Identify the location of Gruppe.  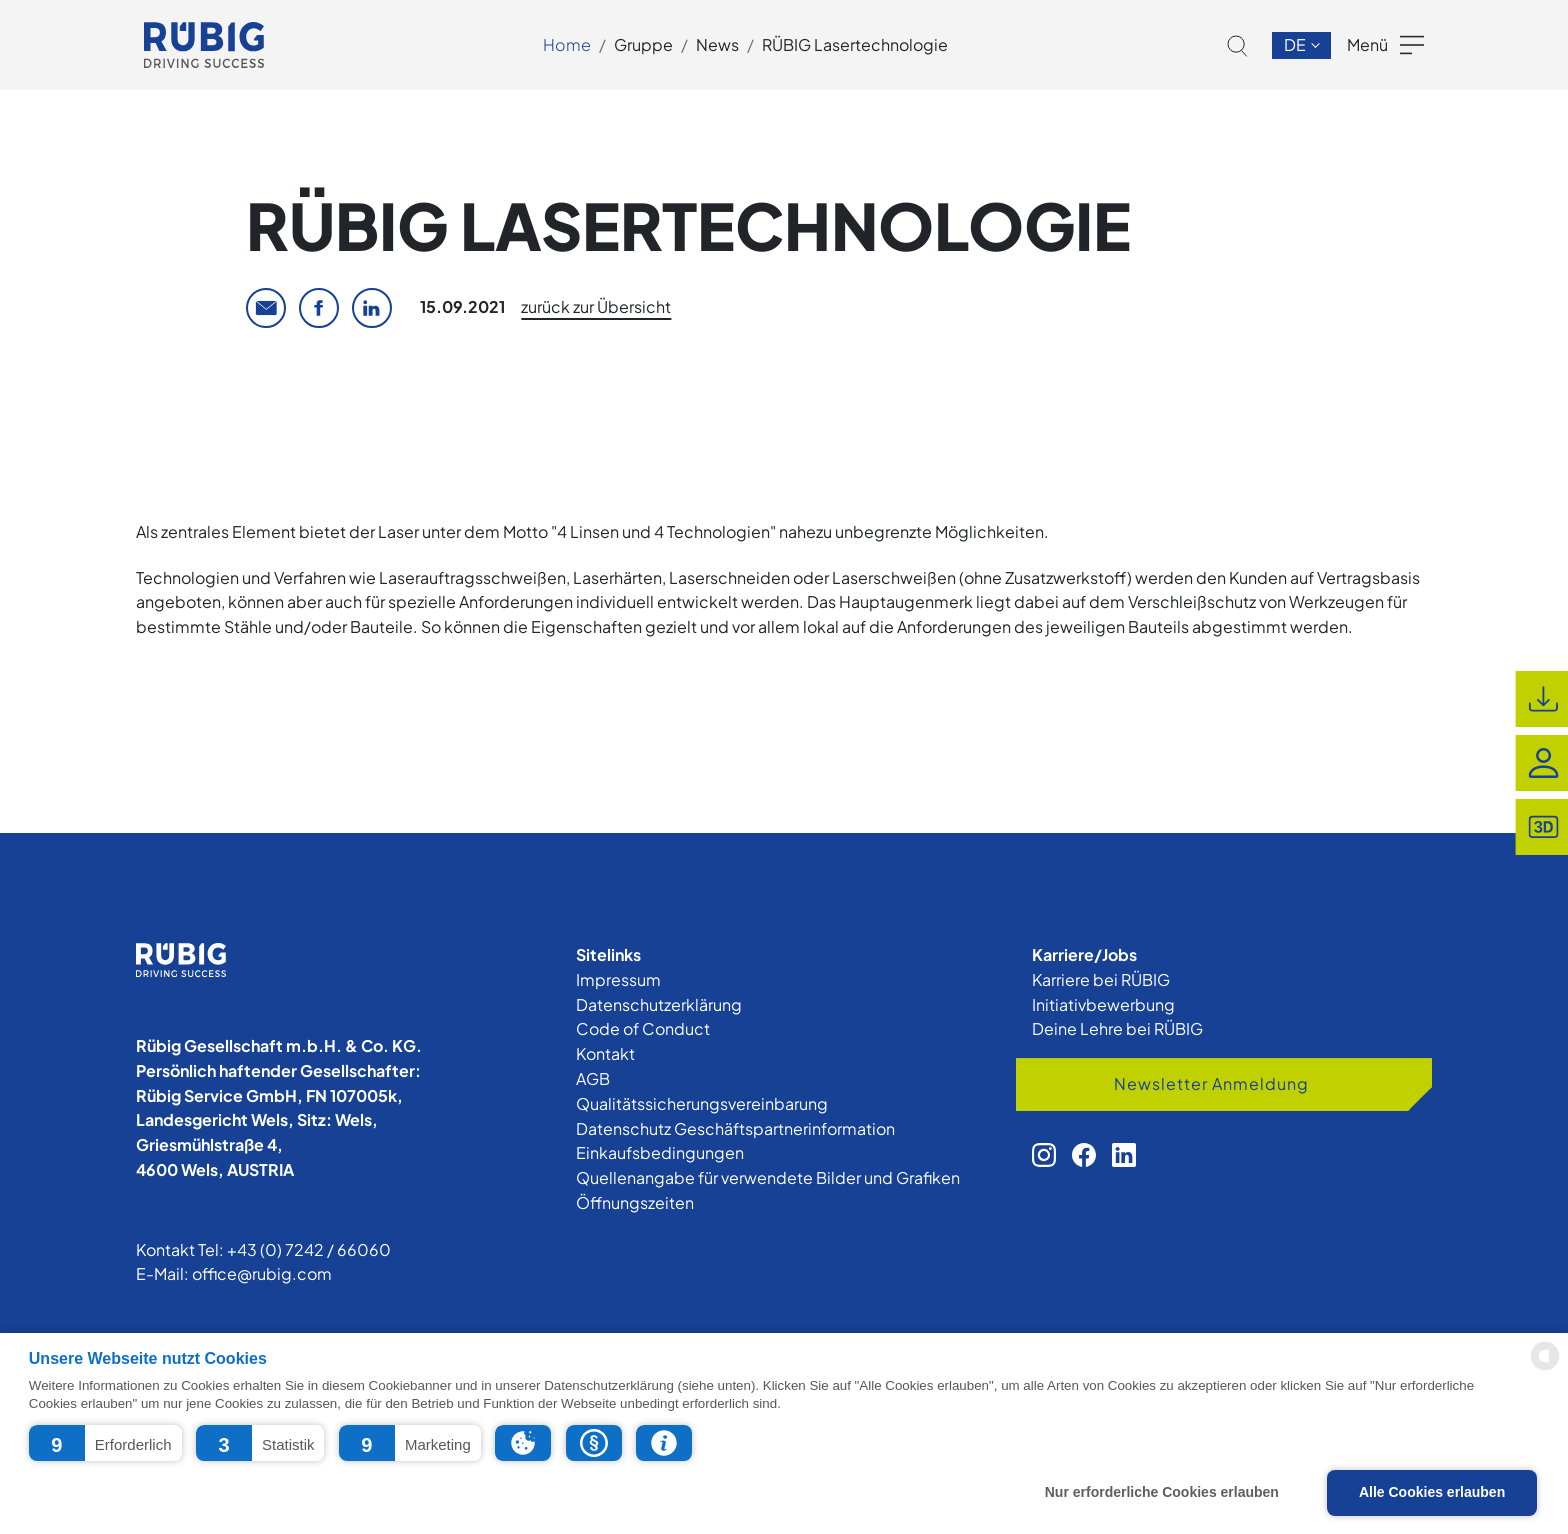
(643, 44).